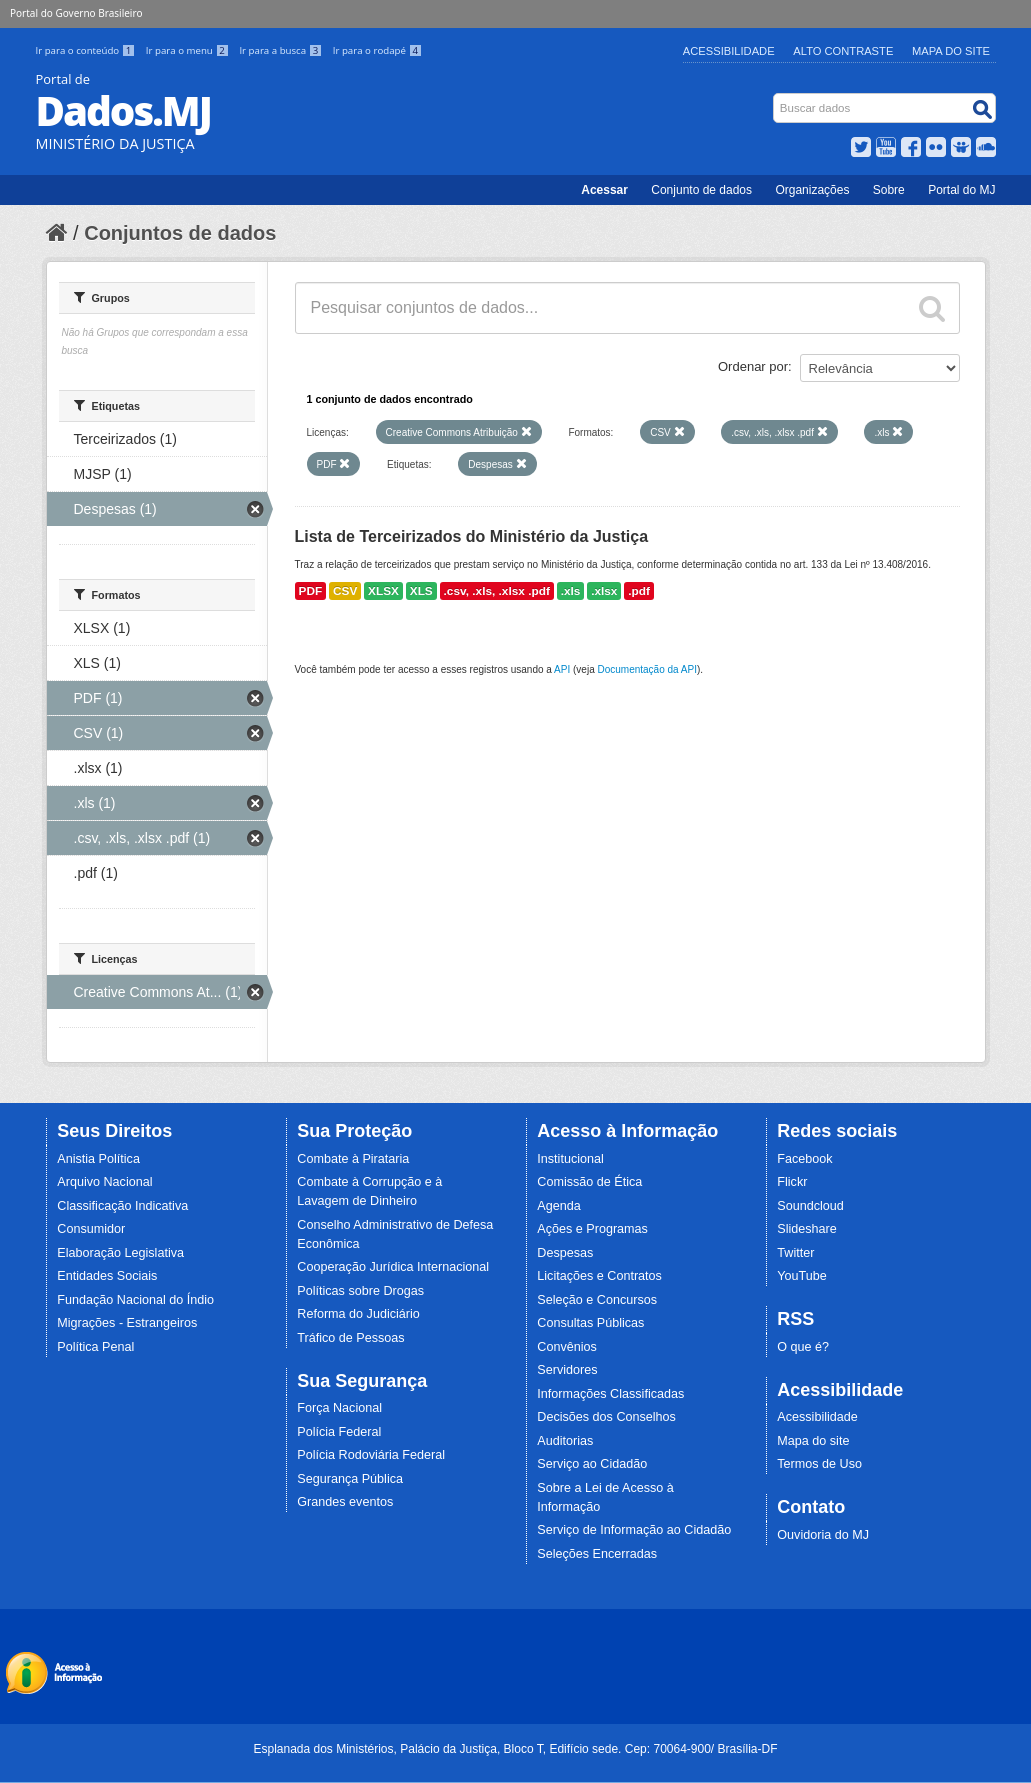 Image resolution: width=1031 pixels, height=1783 pixels. I want to click on Ir para a busca, so click(281, 50).